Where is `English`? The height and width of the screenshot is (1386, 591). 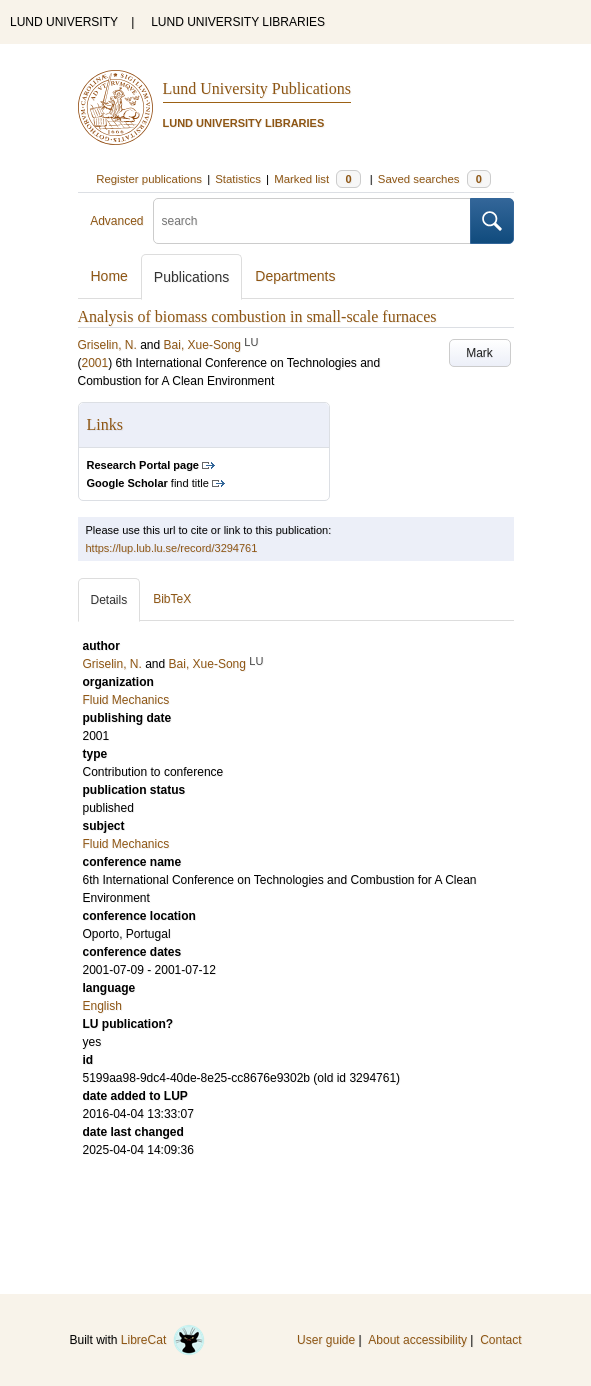 English is located at coordinates (102, 1006).